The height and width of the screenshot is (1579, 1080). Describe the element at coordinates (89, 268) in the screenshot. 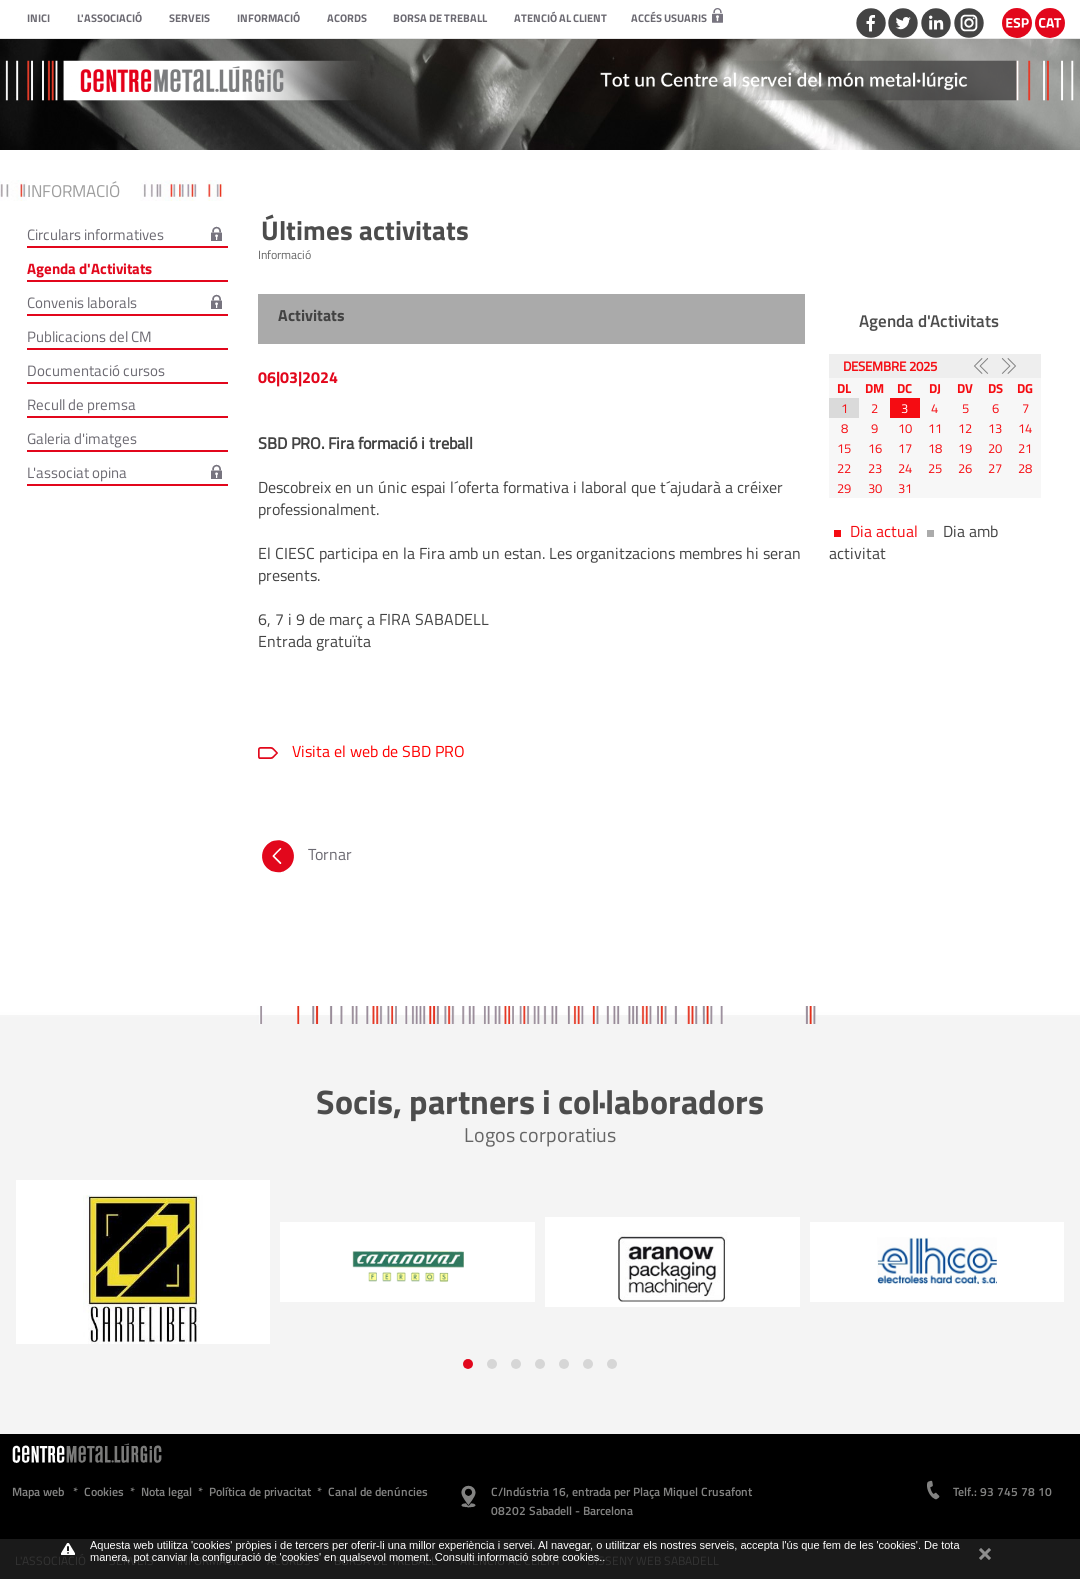

I see `Agenda d'Activitats` at that location.